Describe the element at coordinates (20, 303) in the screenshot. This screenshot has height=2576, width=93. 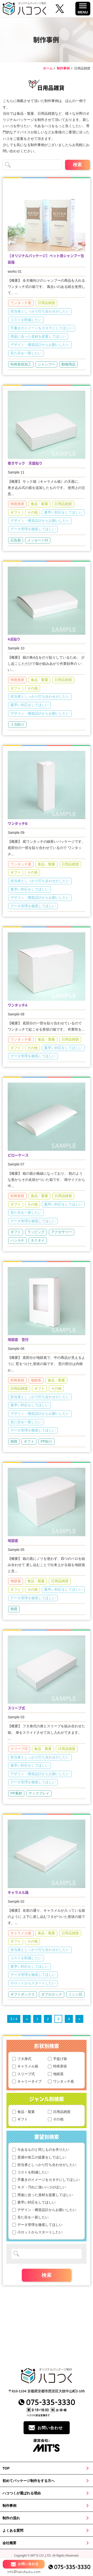
I see `ワンタッチ底` at that location.